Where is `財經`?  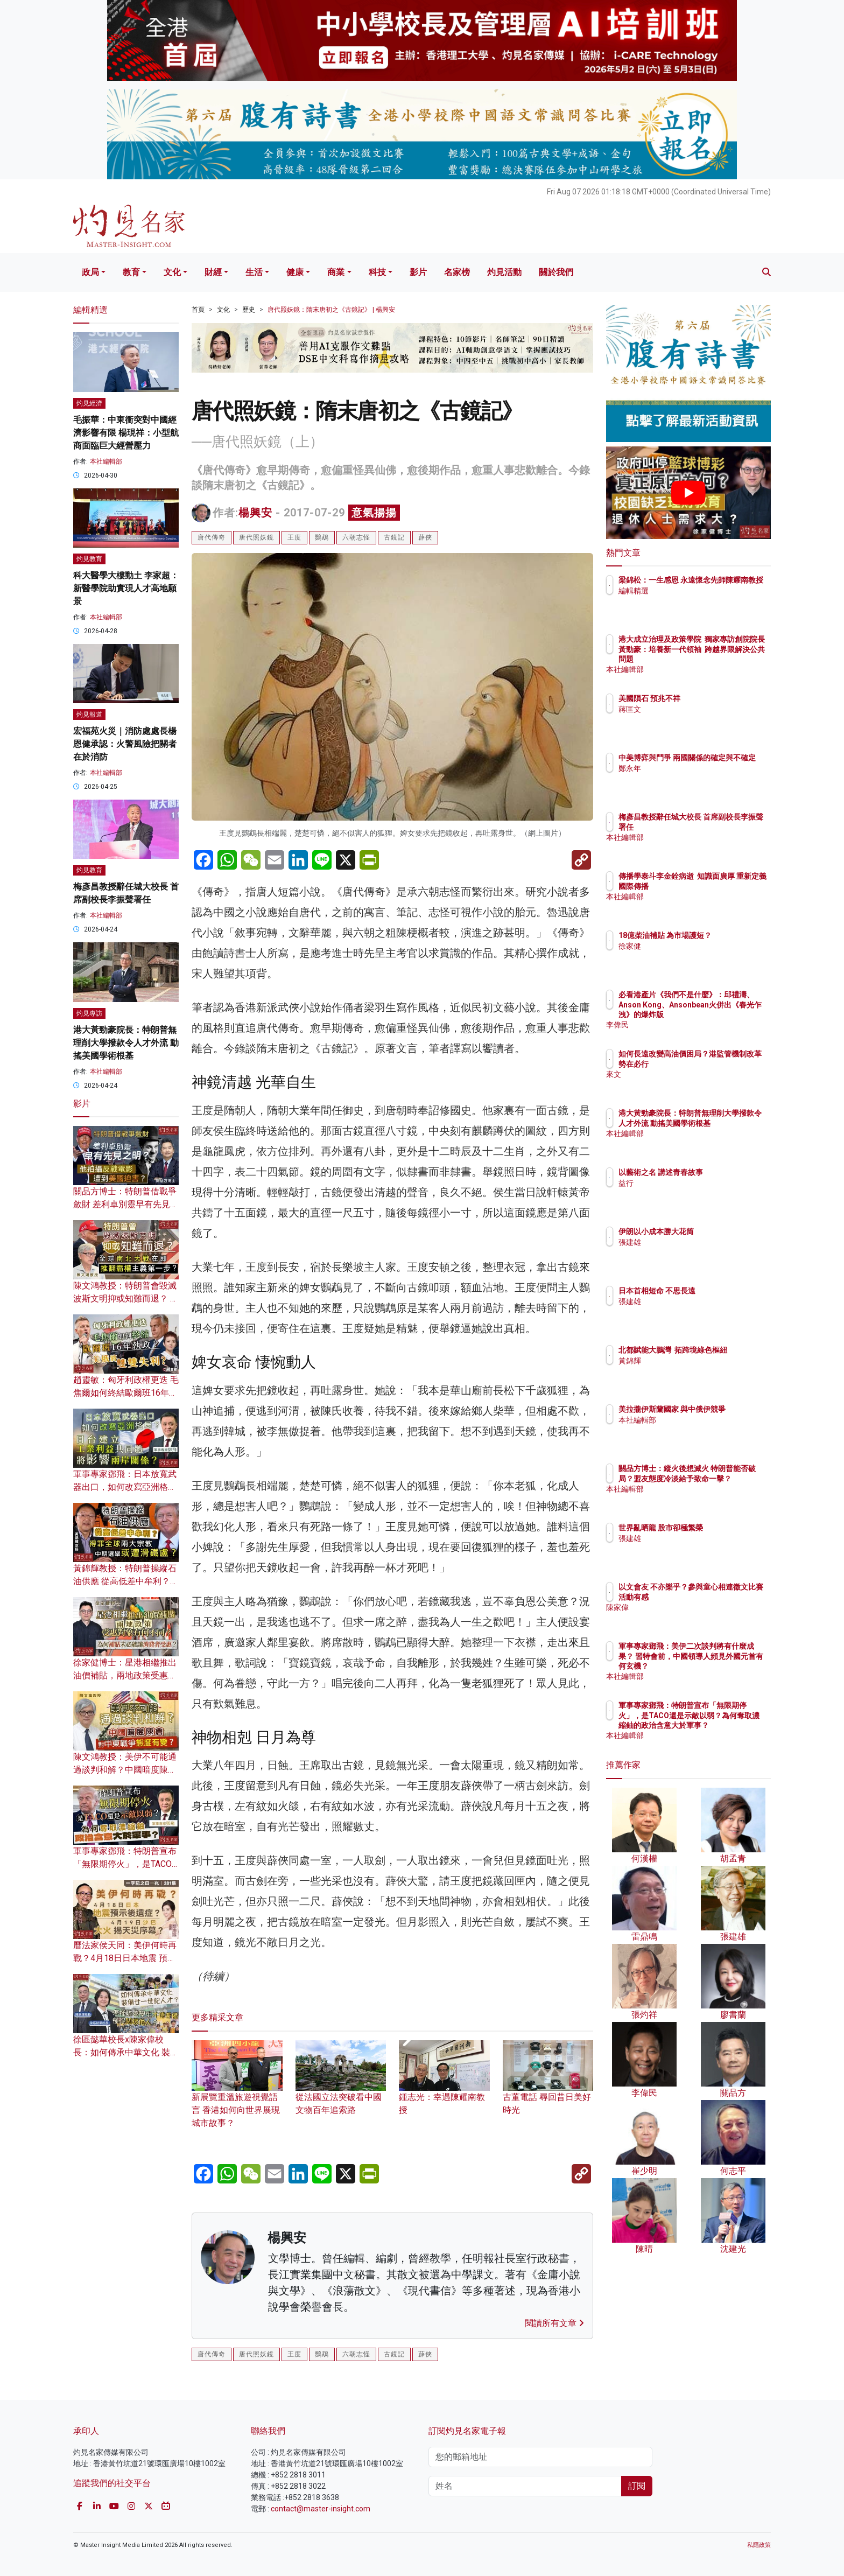
財經 is located at coordinates (213, 272).